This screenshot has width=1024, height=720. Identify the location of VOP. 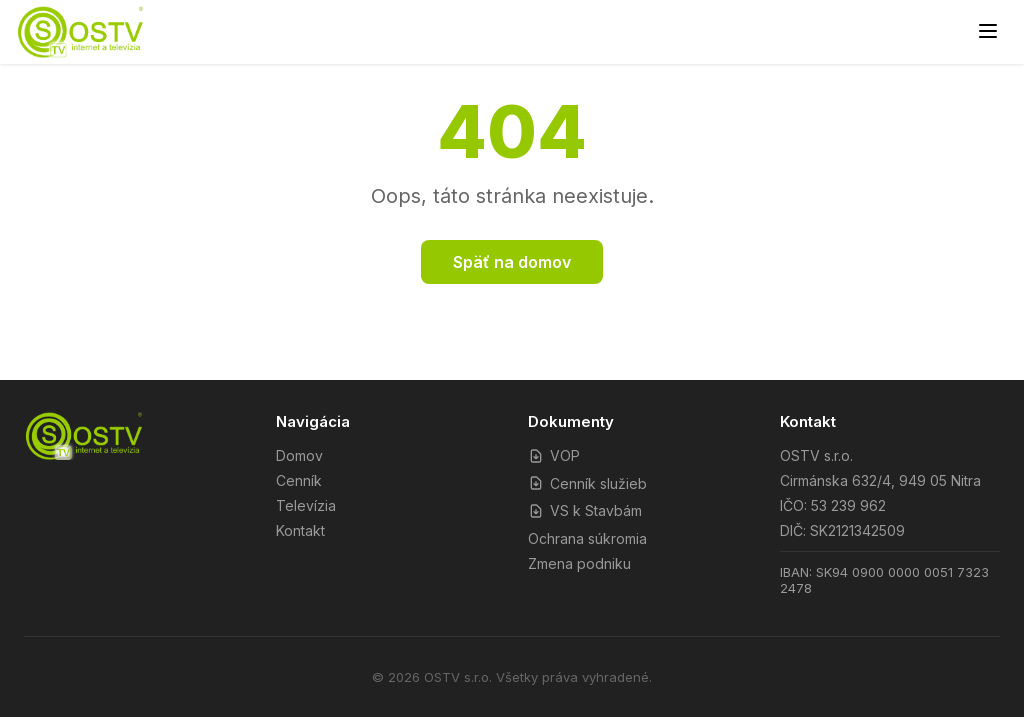
(554, 455).